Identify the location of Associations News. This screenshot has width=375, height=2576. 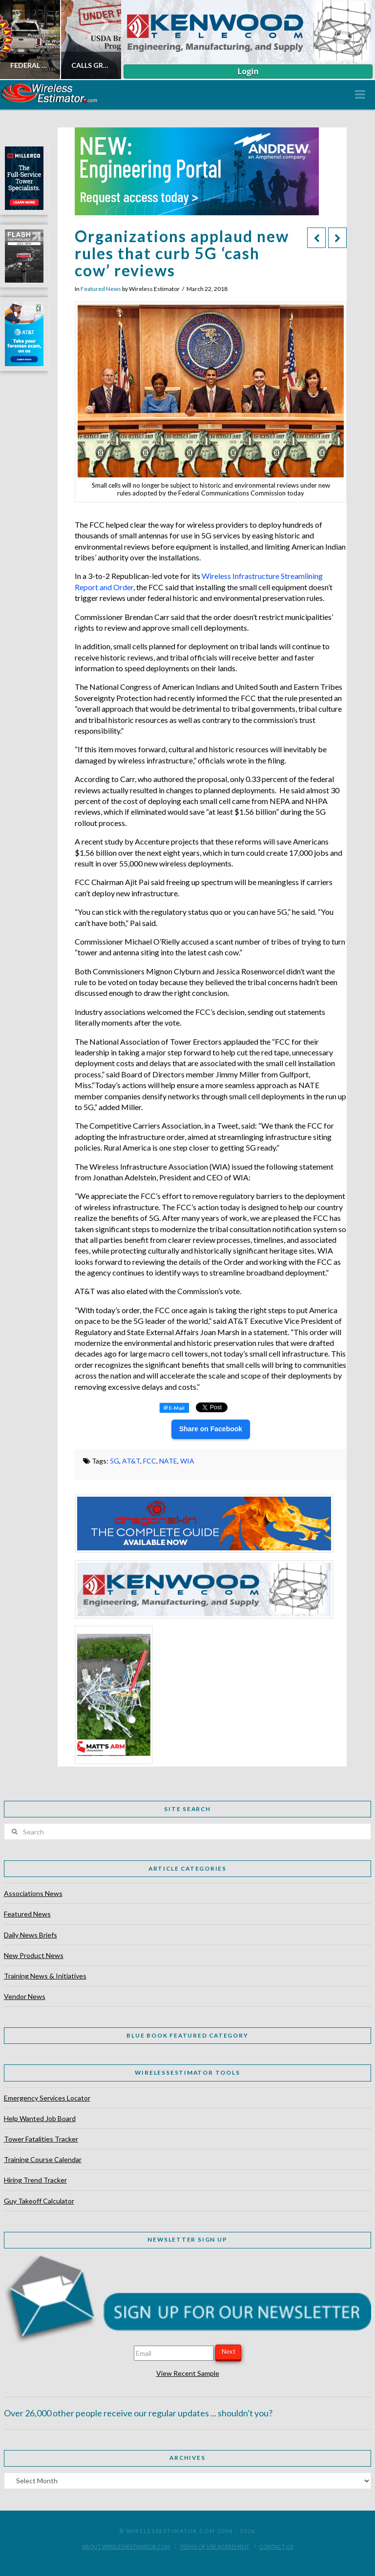
(33, 1893).